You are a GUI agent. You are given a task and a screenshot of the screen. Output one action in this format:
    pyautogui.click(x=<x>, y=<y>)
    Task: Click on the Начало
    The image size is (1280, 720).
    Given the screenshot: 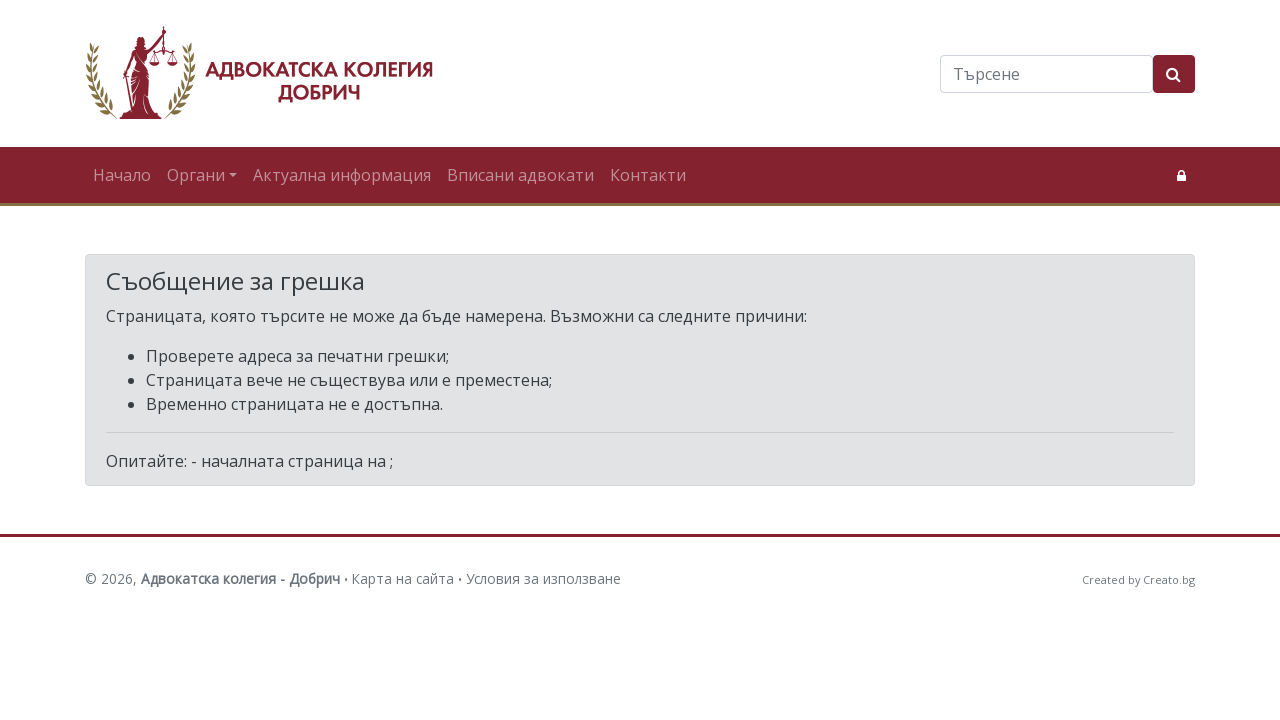 What is the action you would take?
    pyautogui.click(x=122, y=175)
    